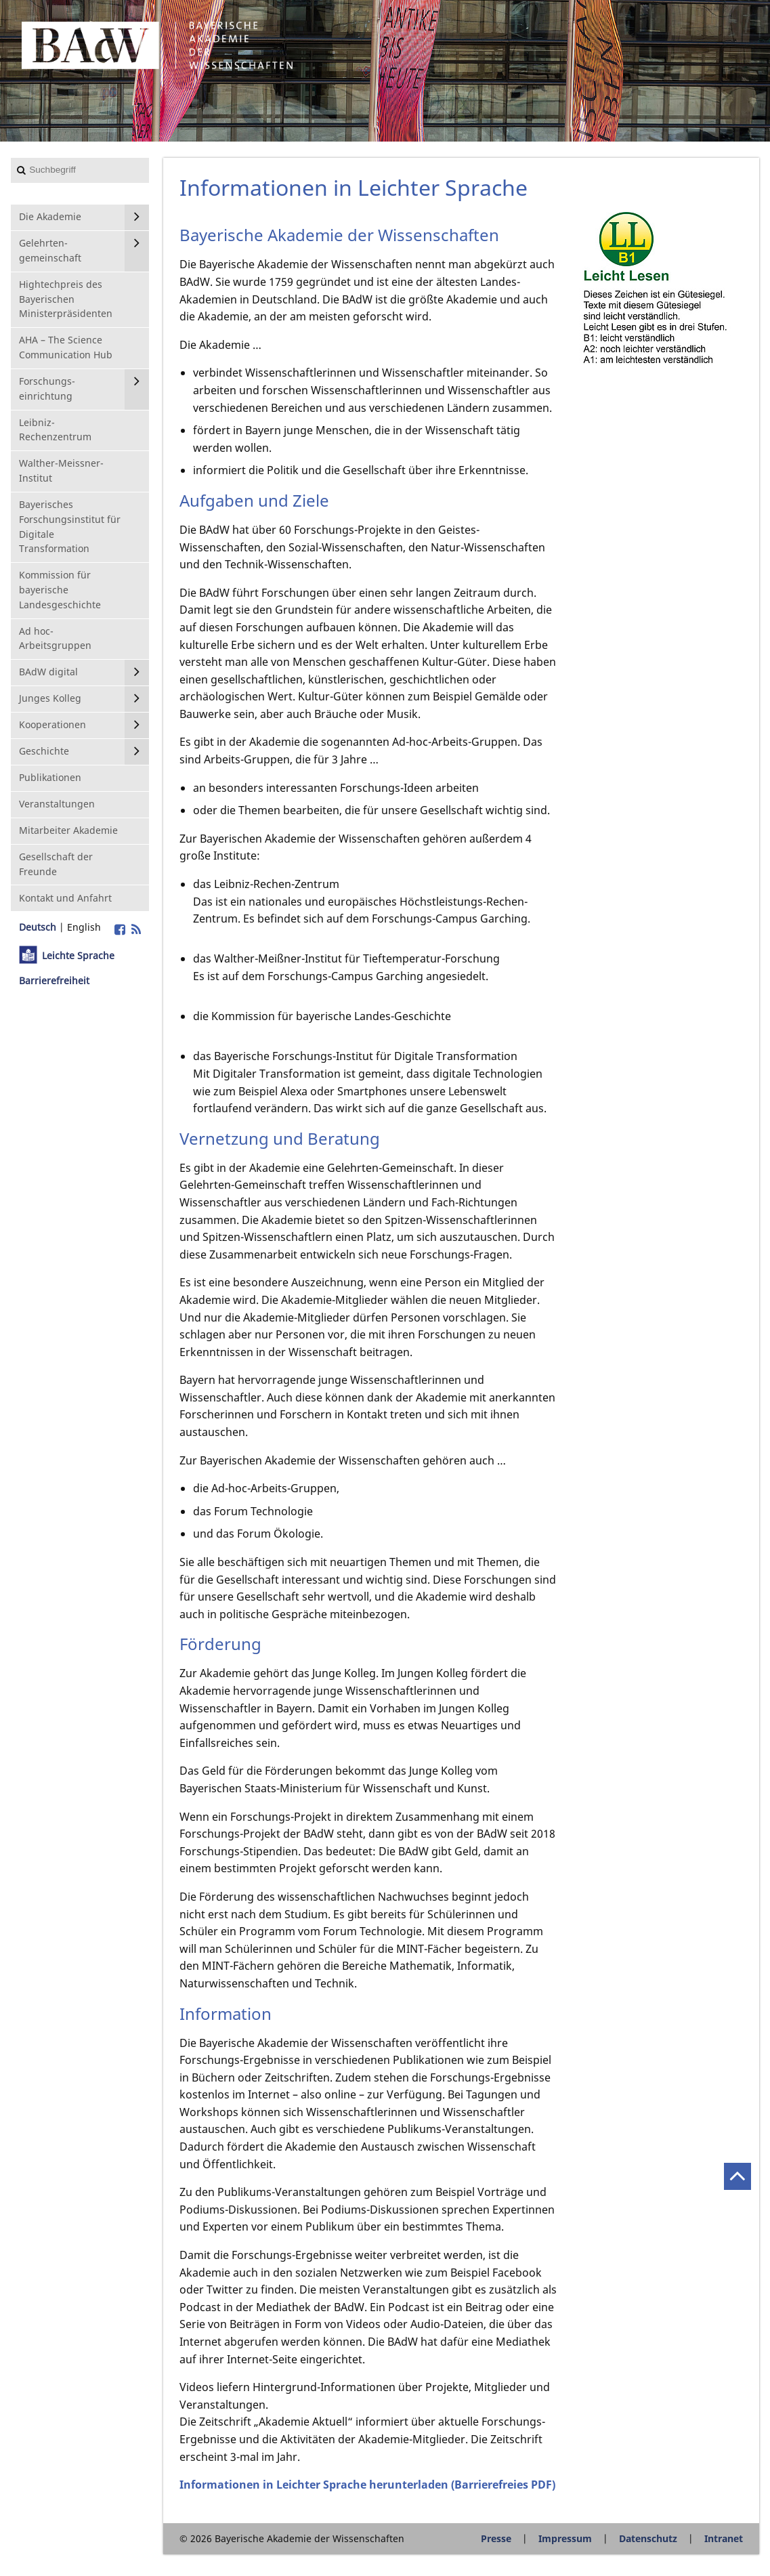 Image resolution: width=770 pixels, height=2576 pixels. I want to click on Informationen in Leichter Sprache herunterladen (Barrierefreies PDF), so click(367, 2484).